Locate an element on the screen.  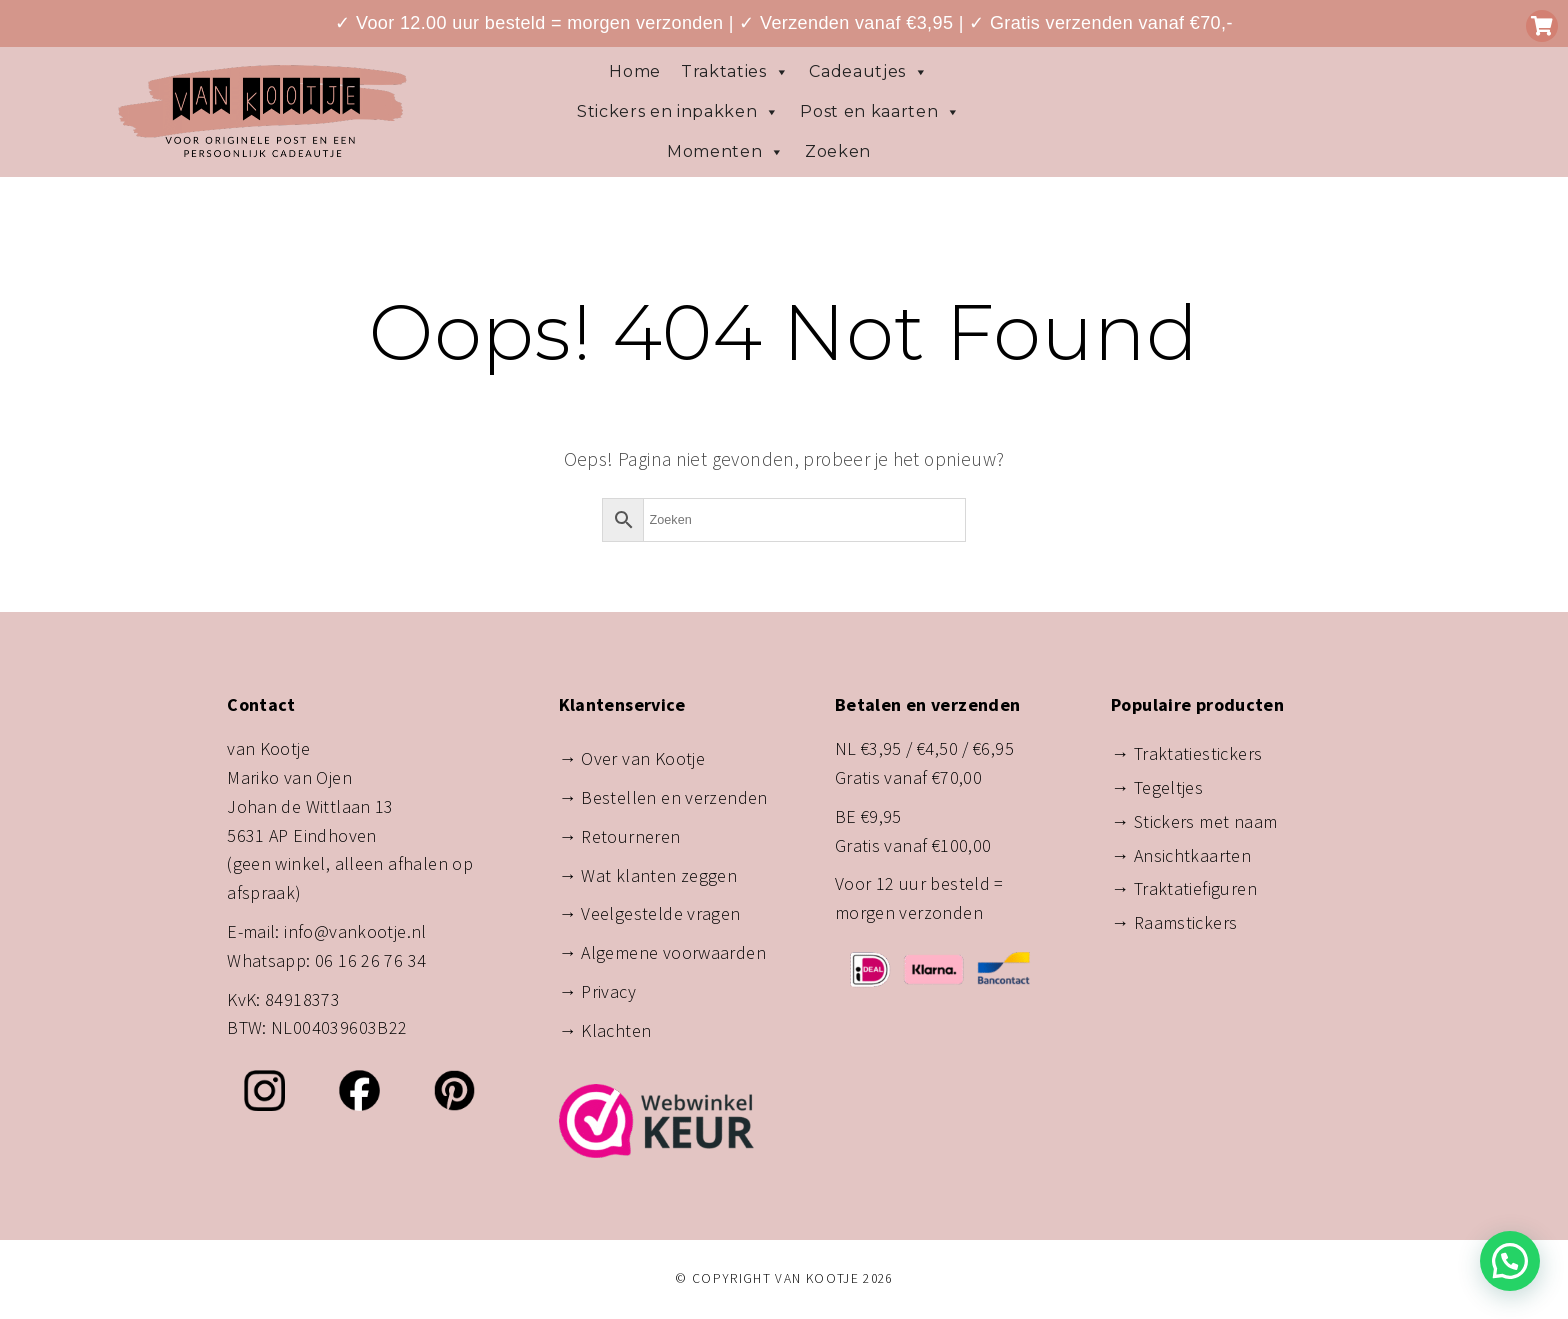
Bestellen en verzenden is located at coordinates (674, 797).